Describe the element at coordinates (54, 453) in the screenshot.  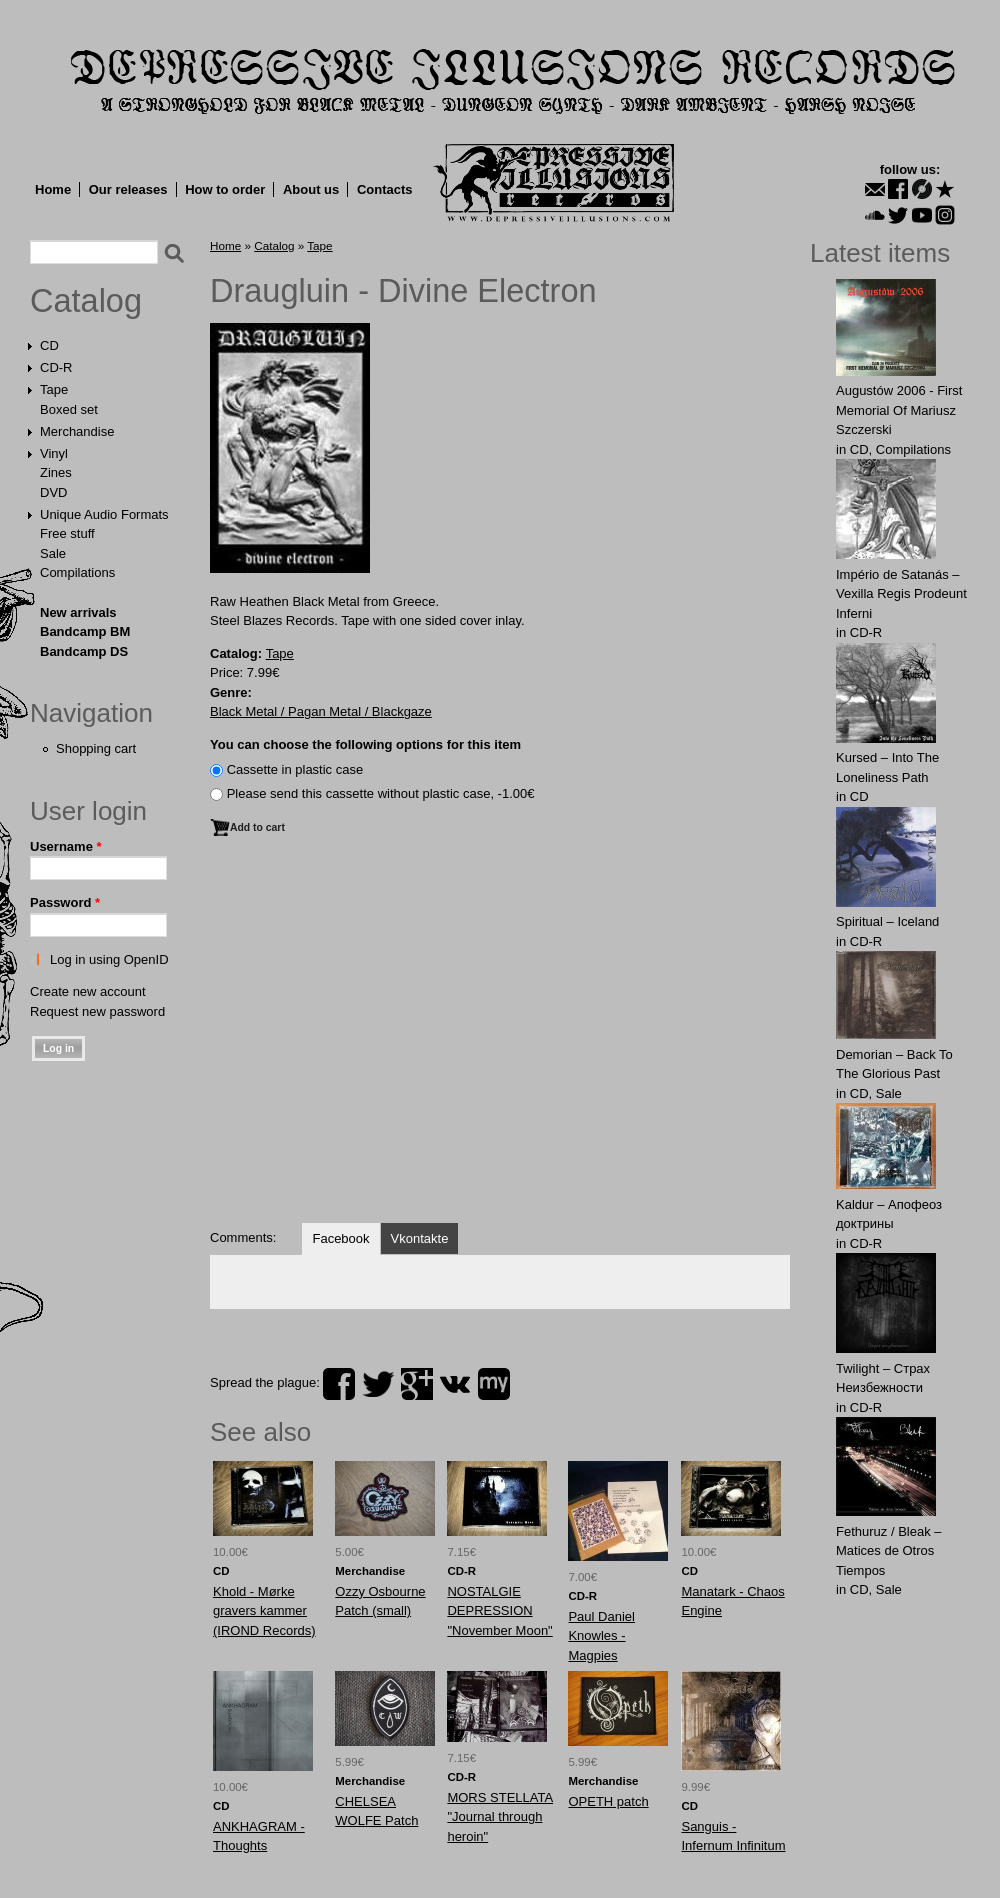
I see `Vinyl` at that location.